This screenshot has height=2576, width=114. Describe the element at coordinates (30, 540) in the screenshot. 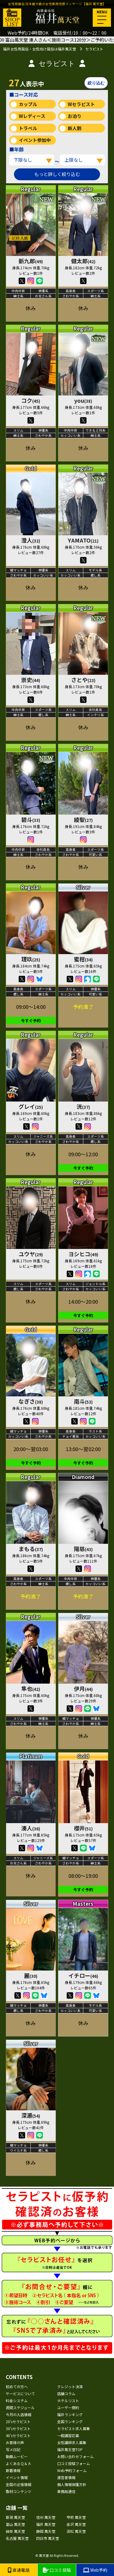

I see `澄人` at that location.